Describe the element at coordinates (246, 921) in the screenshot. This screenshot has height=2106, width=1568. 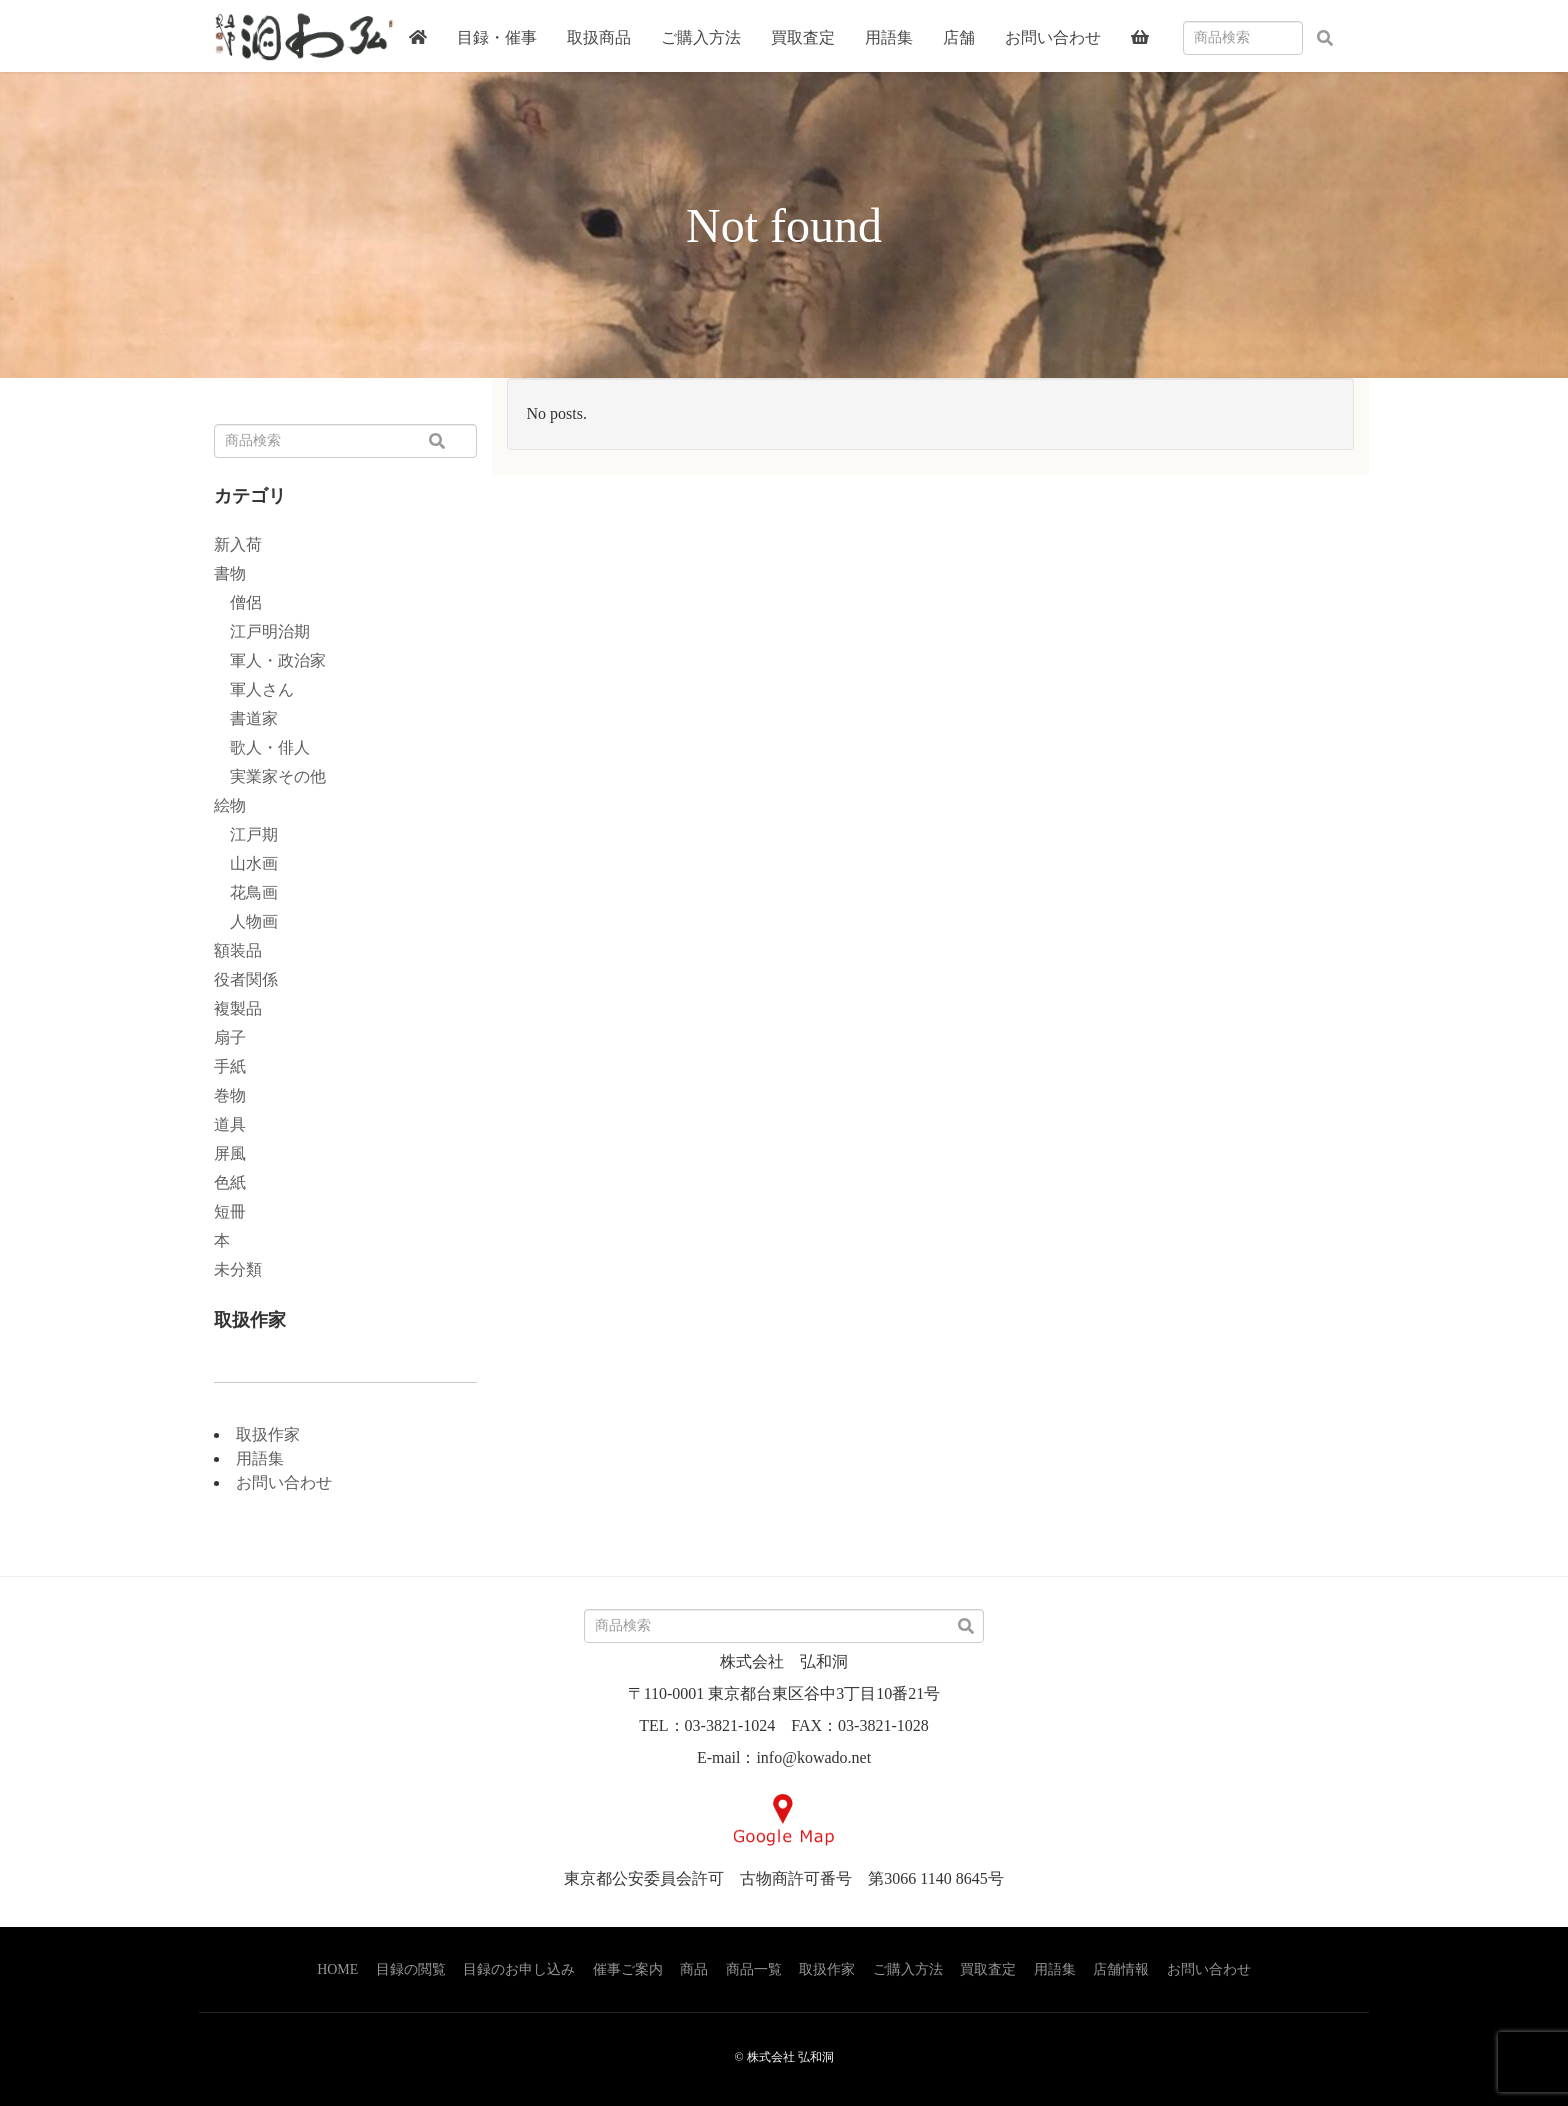
I see `人物画` at that location.